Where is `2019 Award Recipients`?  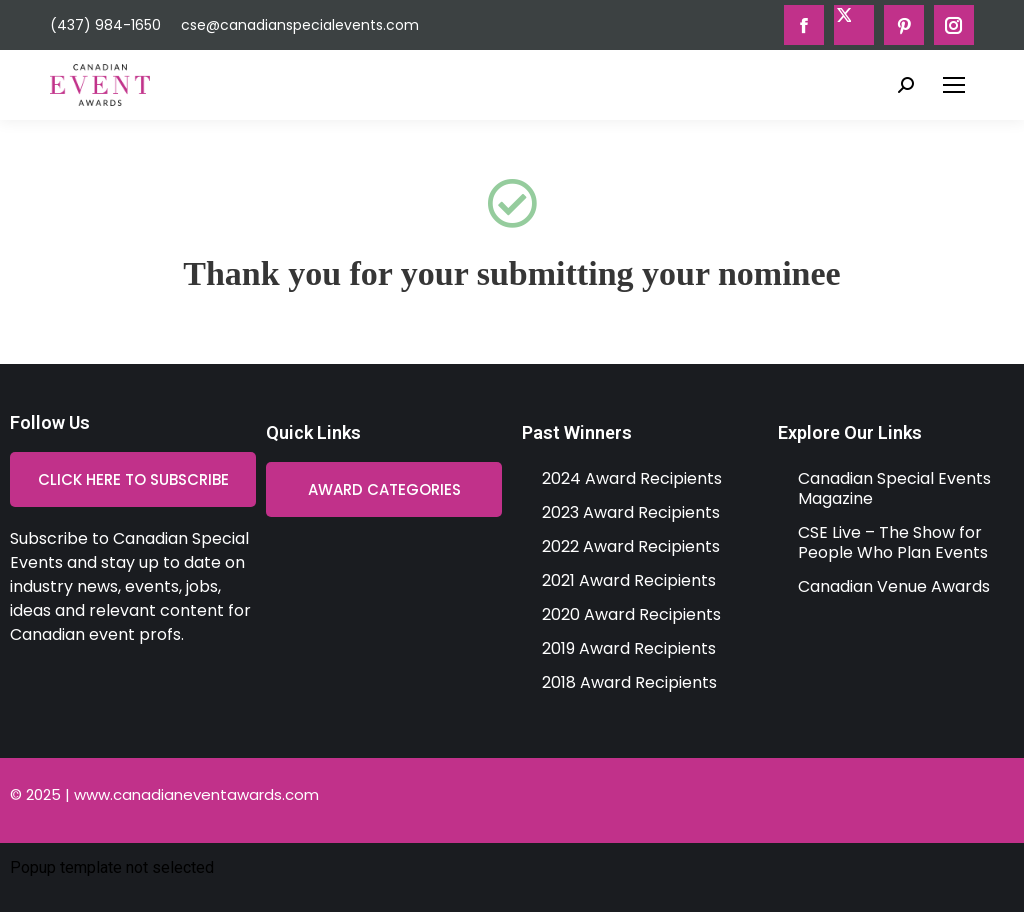
2019 Award Recipients is located at coordinates (629, 648).